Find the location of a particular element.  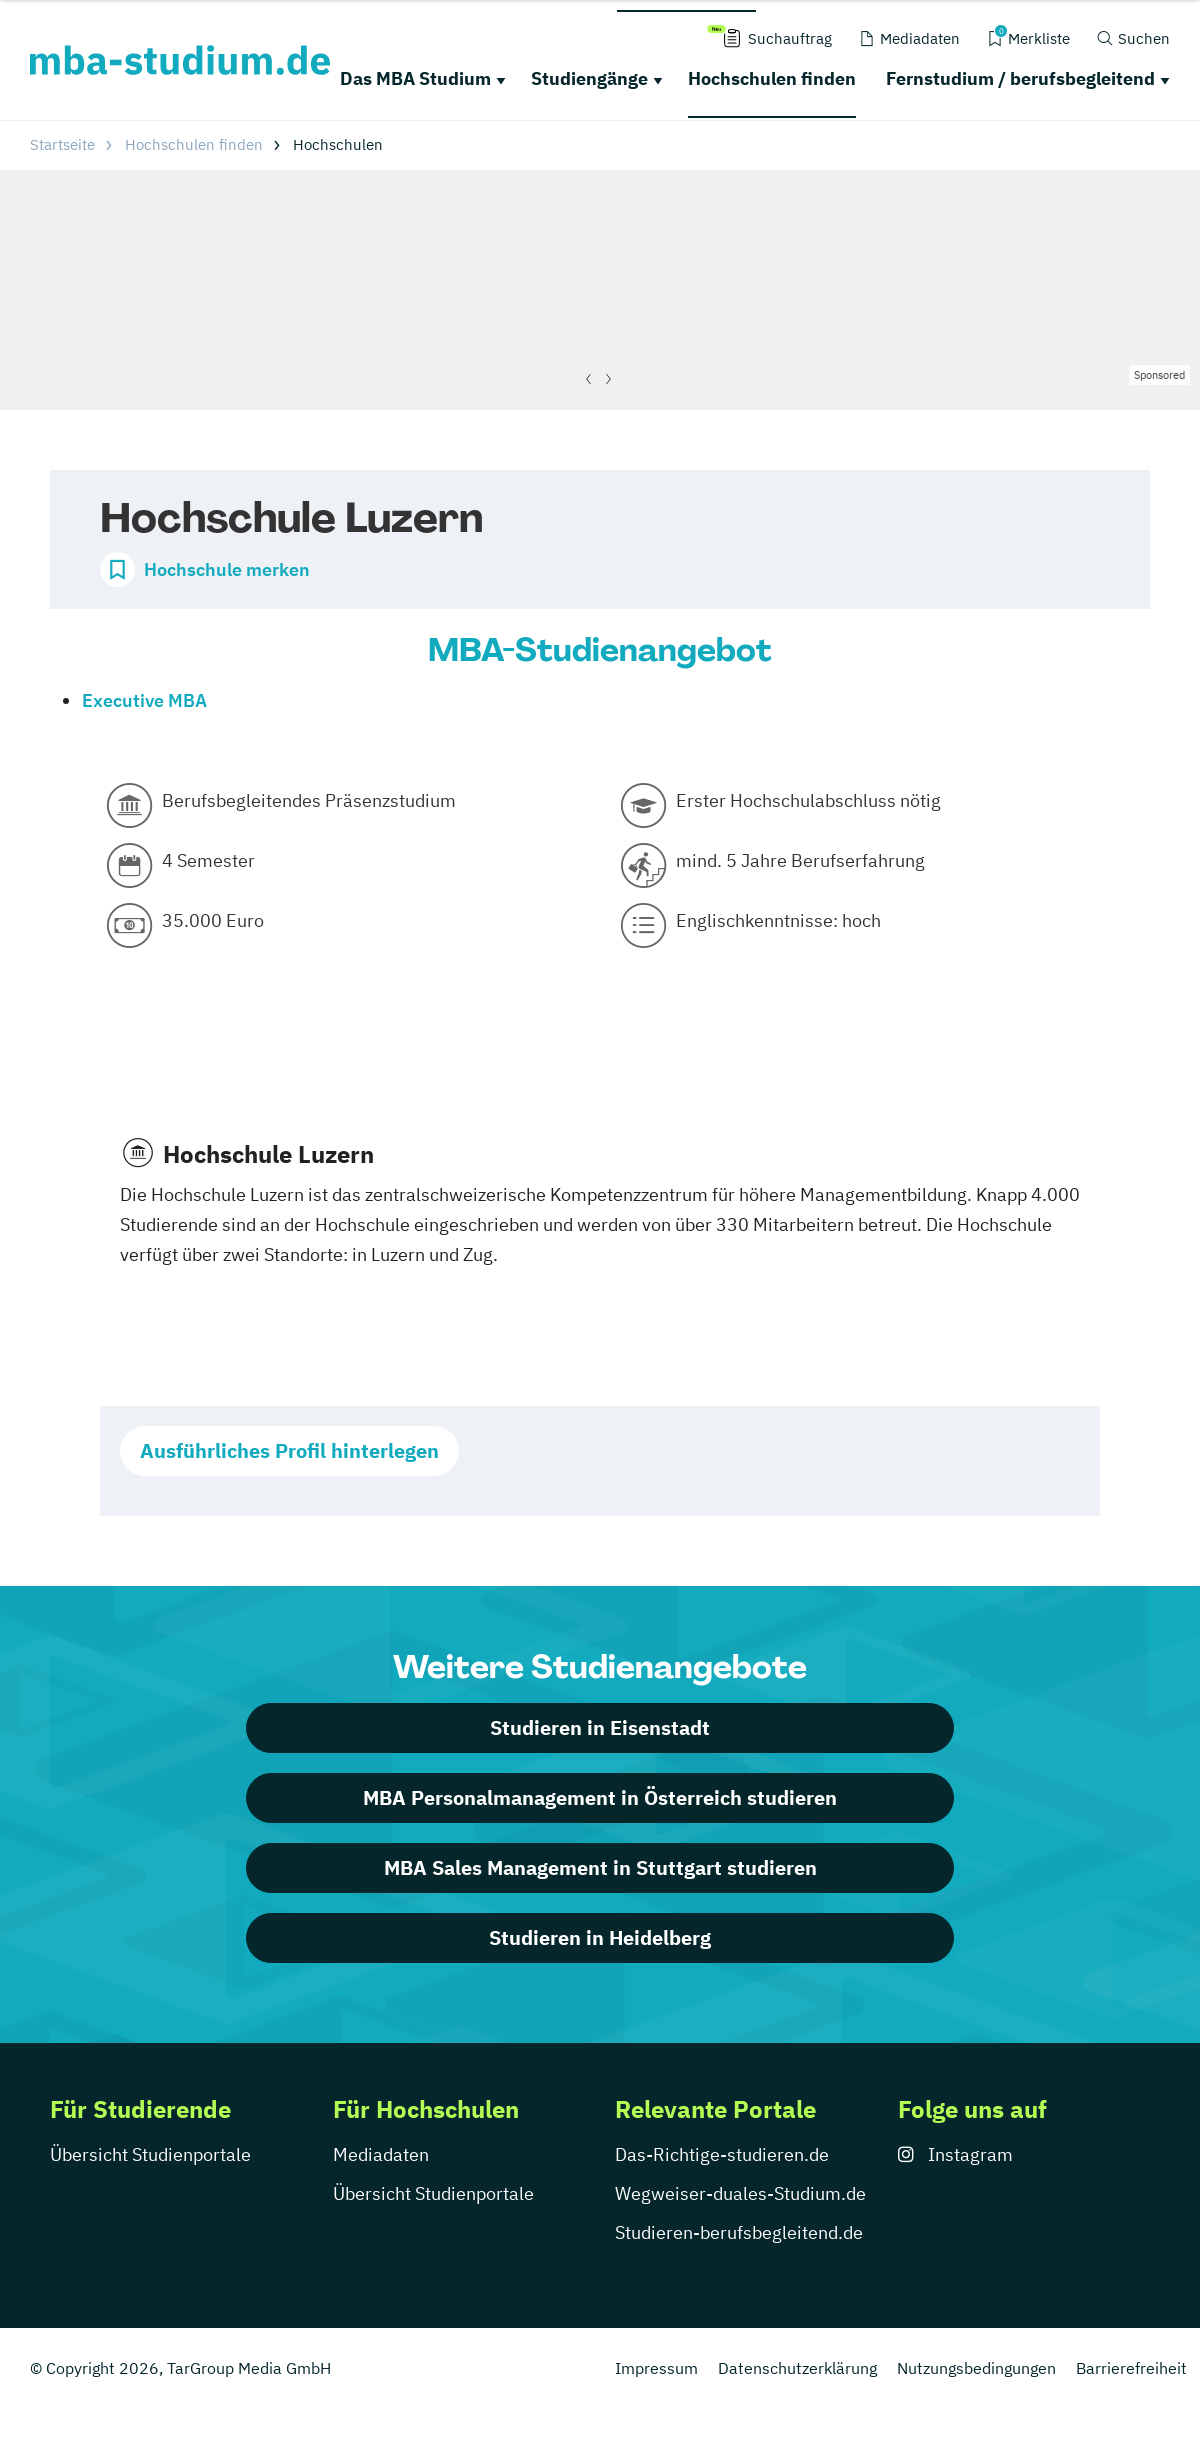

Studieren in Heidelberg is located at coordinates (600, 1937).